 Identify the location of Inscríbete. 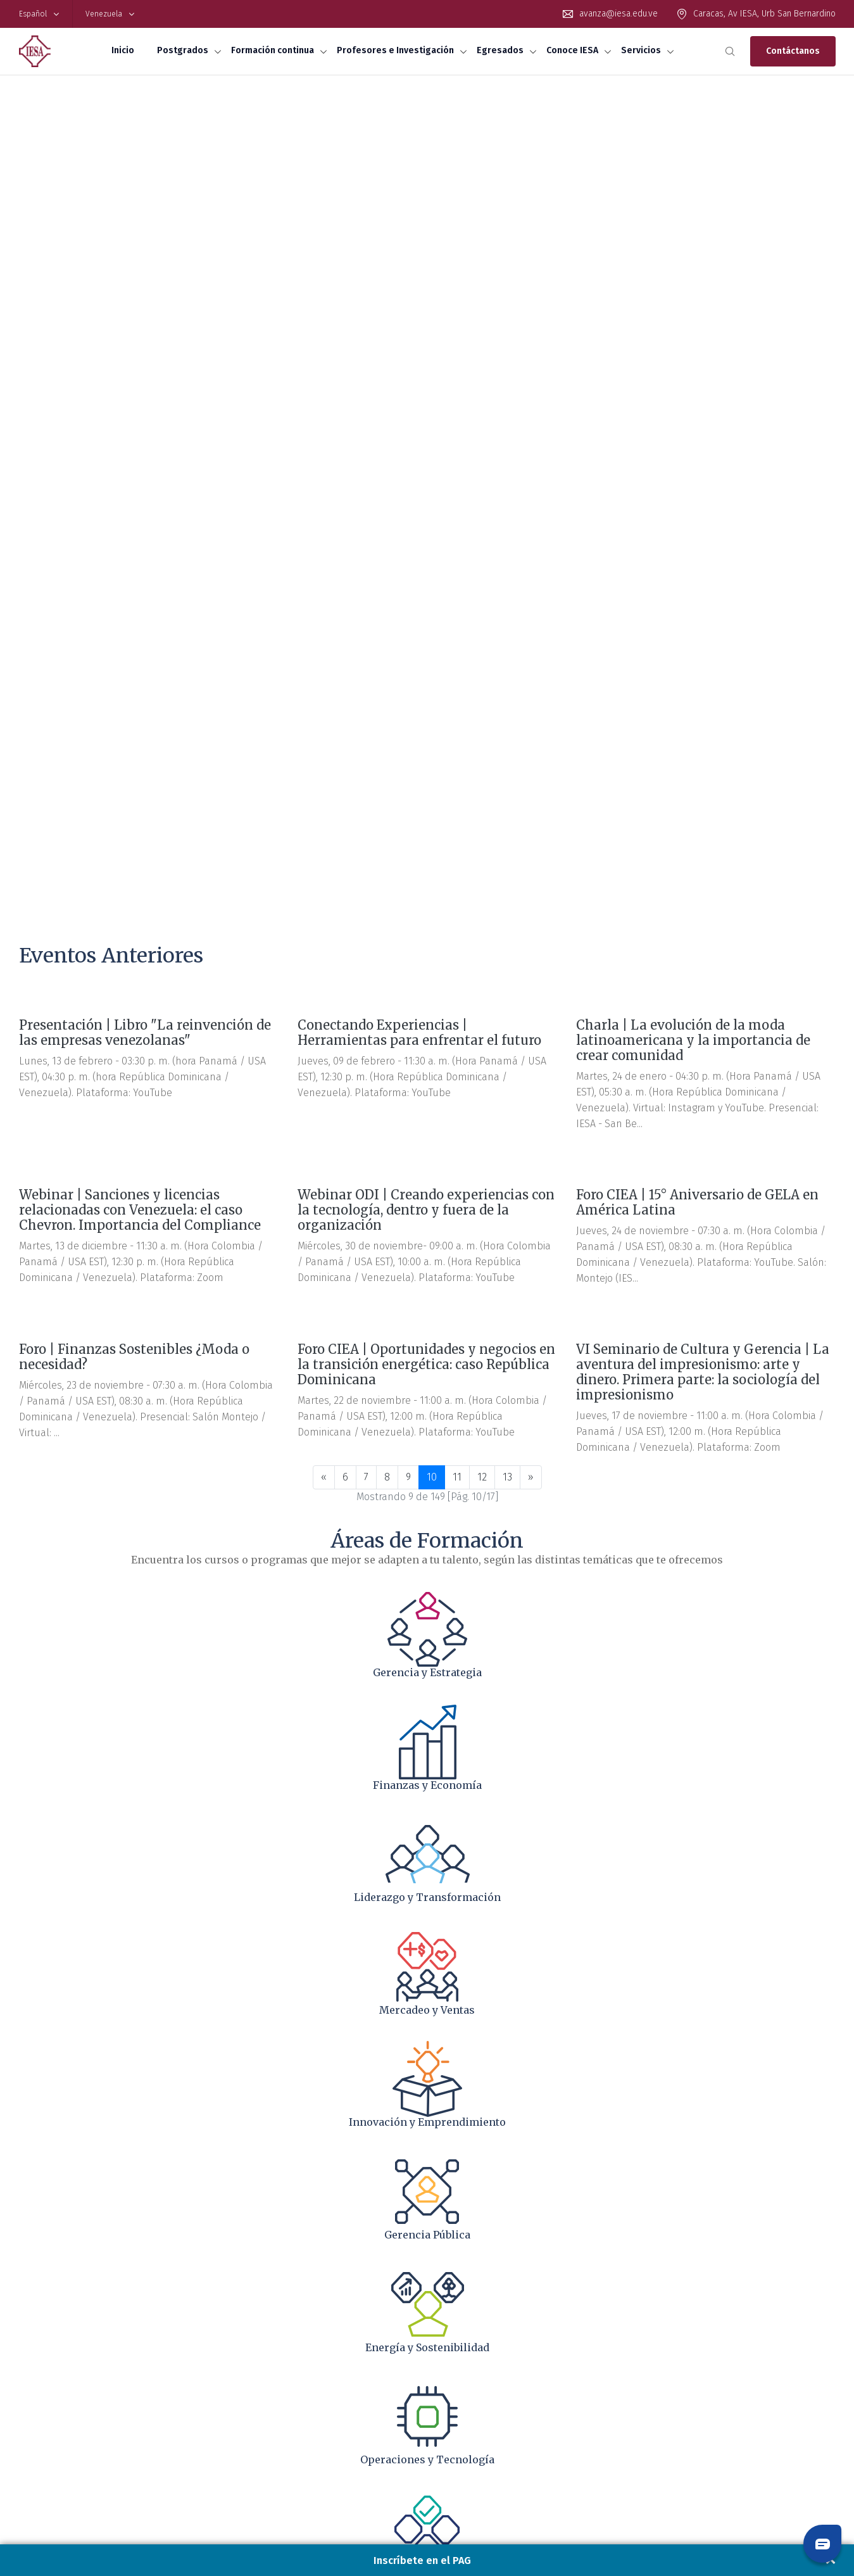
(36, 2387).